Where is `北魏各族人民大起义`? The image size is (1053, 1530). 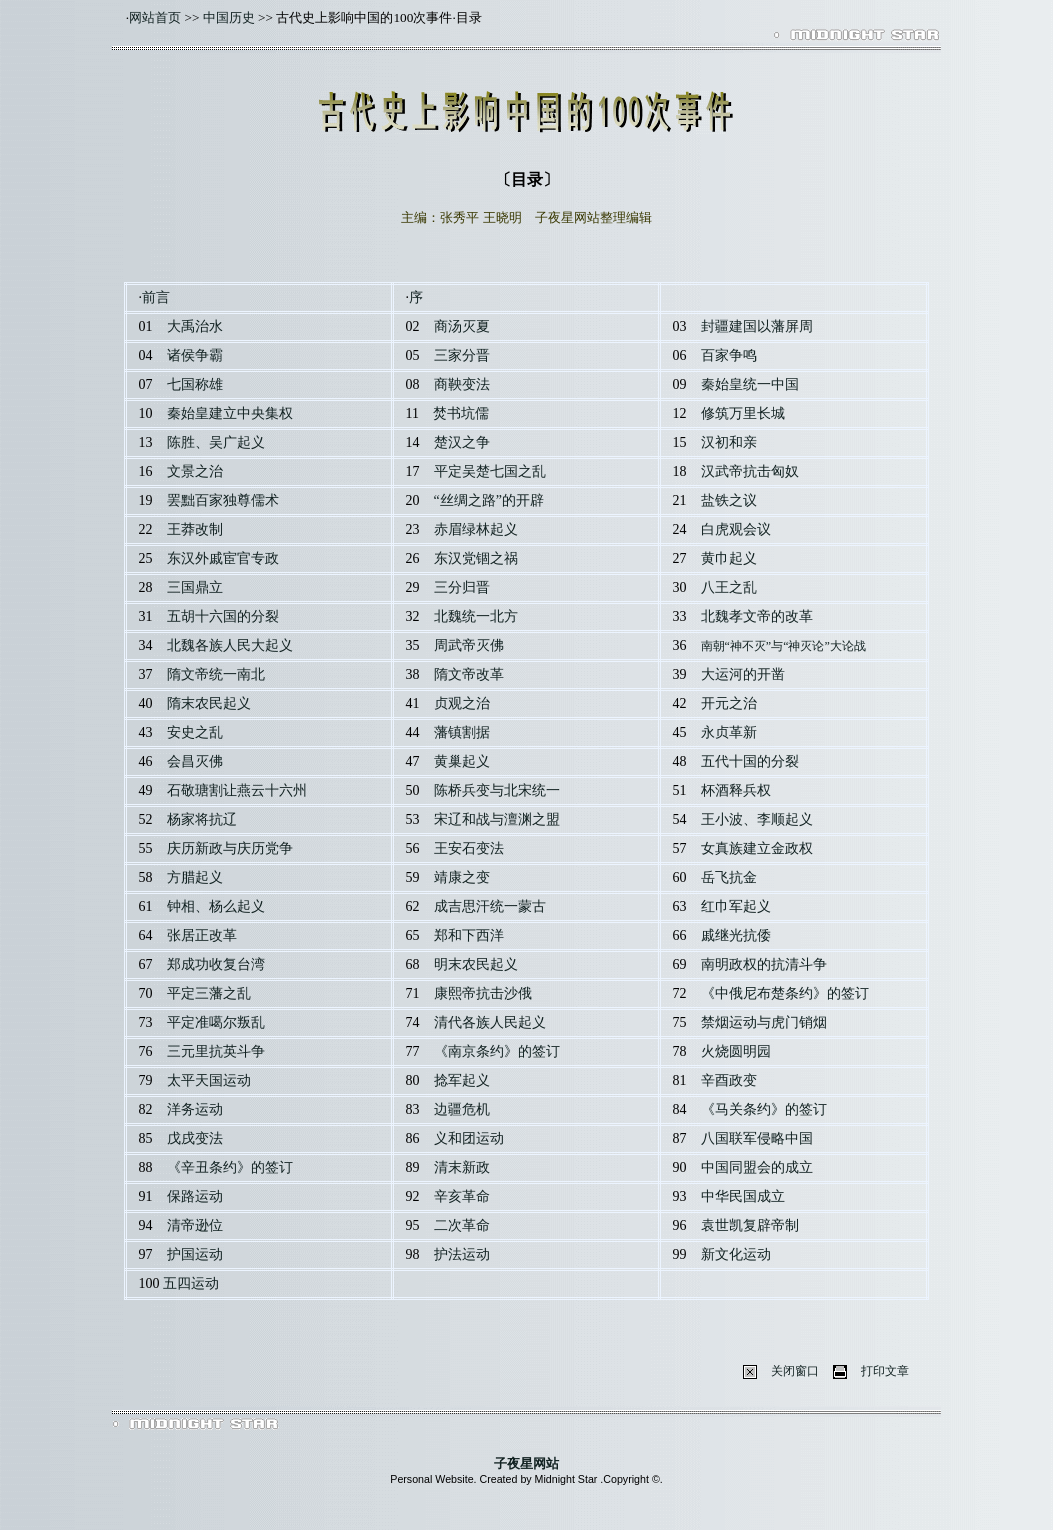
北魏各族人民大起义 is located at coordinates (230, 645).